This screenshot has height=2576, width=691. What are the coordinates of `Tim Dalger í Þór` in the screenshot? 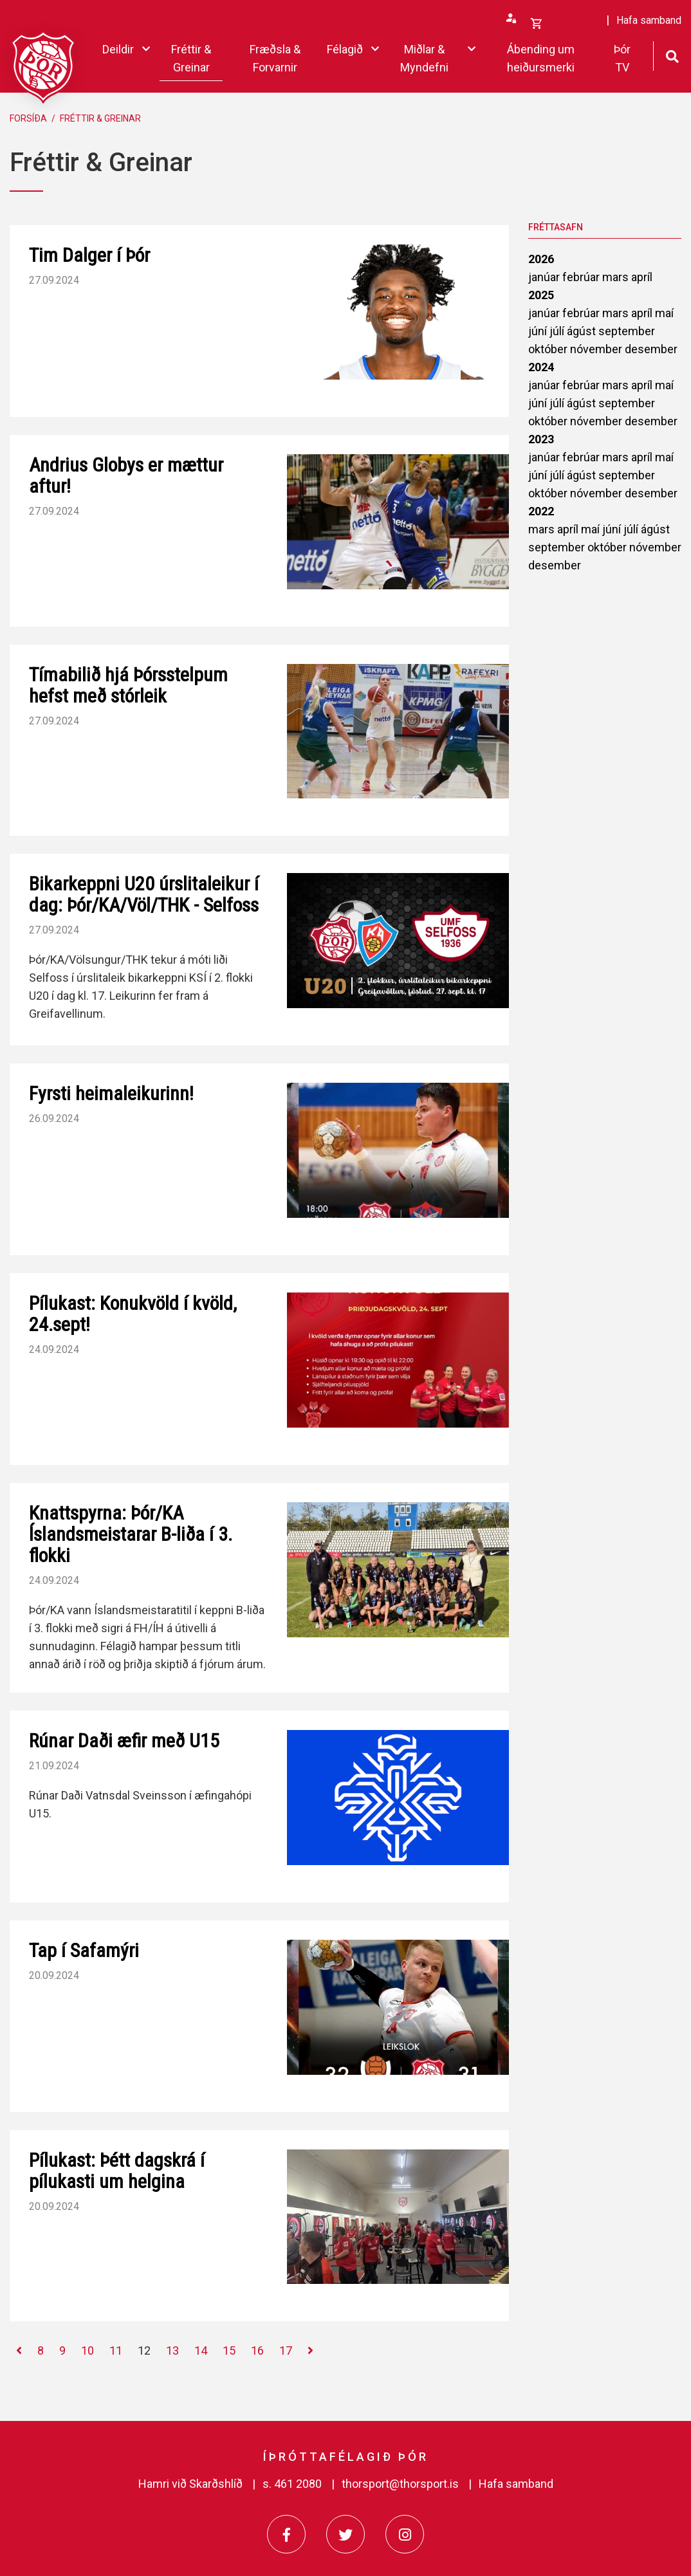 It's located at (89, 255).